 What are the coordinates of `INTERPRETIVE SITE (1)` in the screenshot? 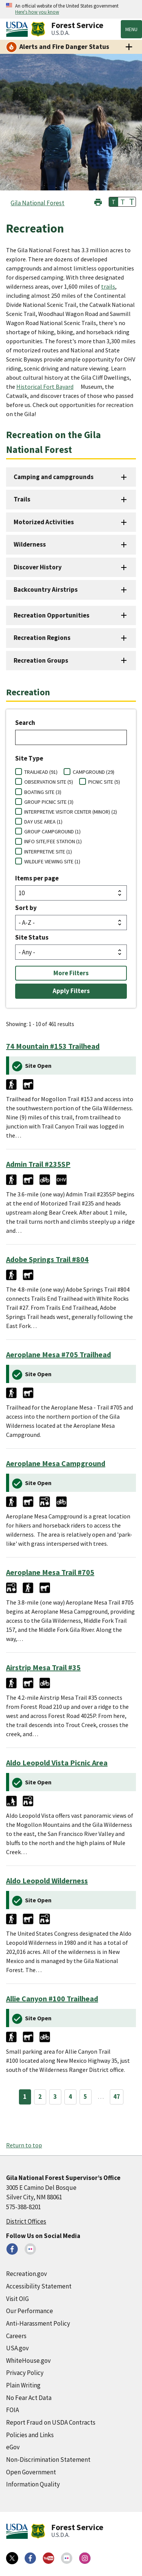 It's located at (48, 851).